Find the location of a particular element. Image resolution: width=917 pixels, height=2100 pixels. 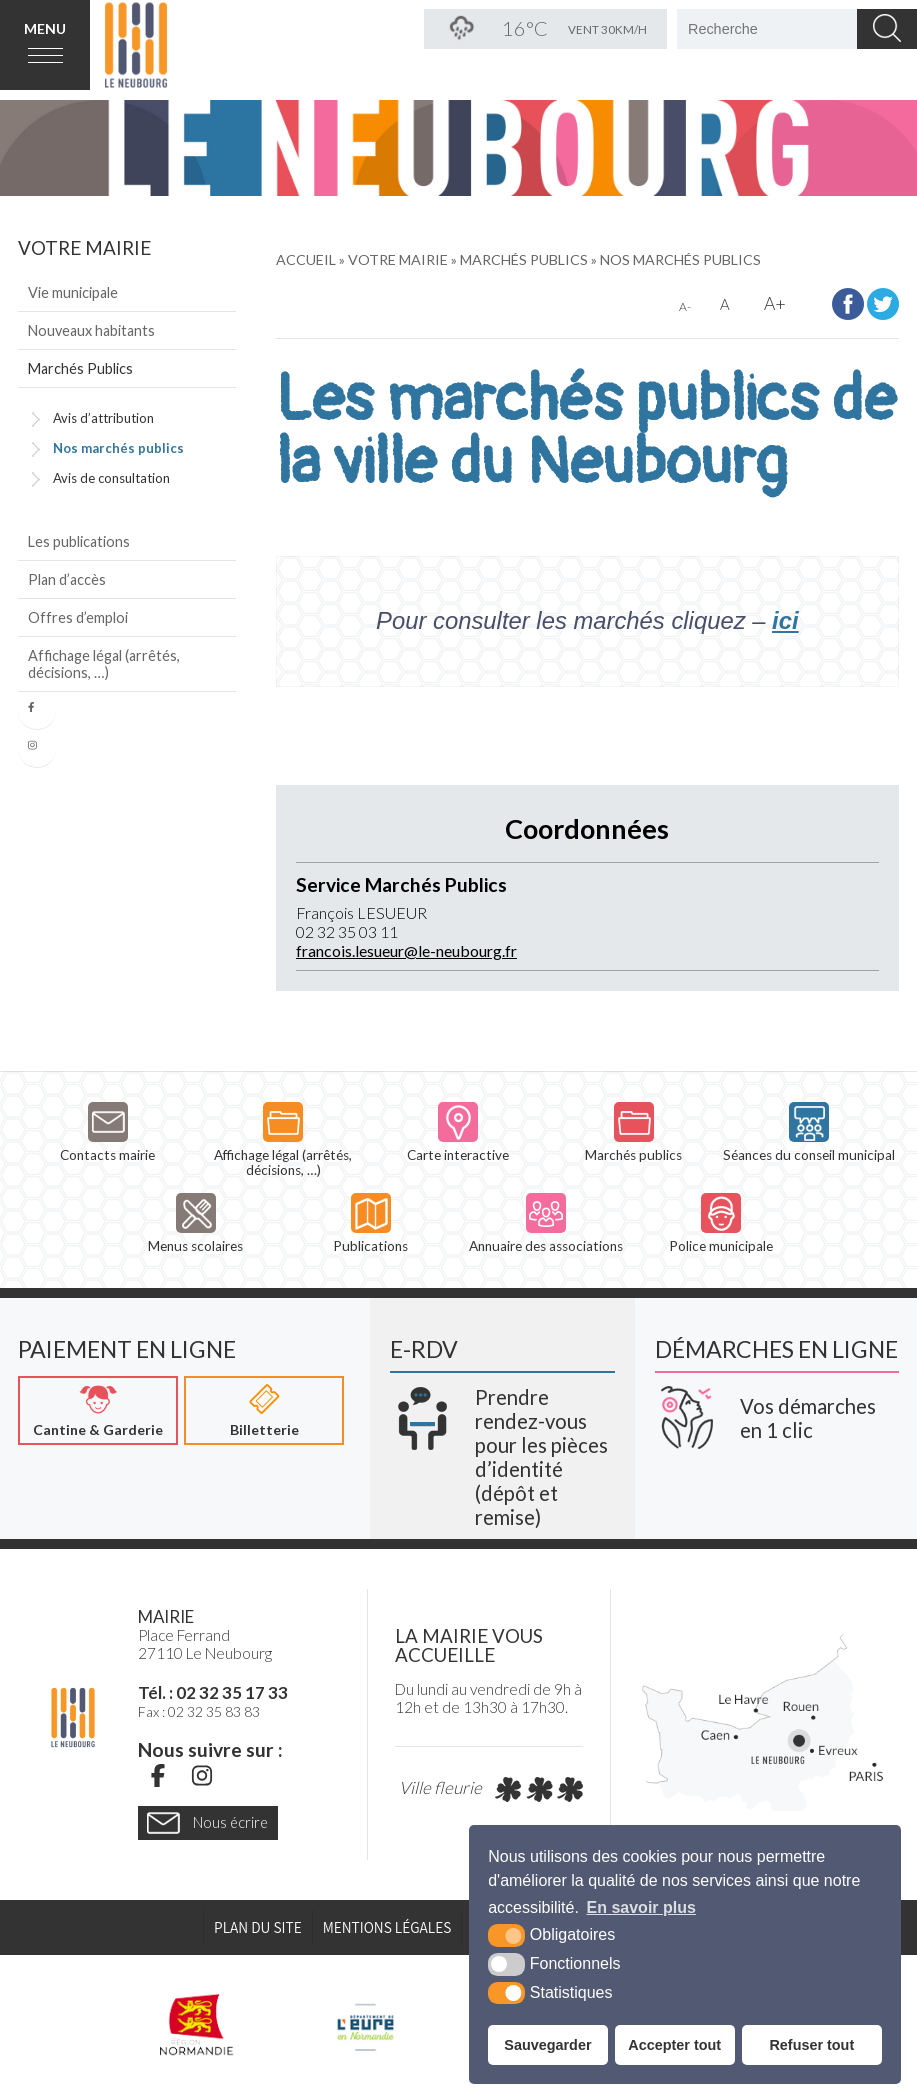

Sauvegarder [button] is located at coordinates (547, 2045).